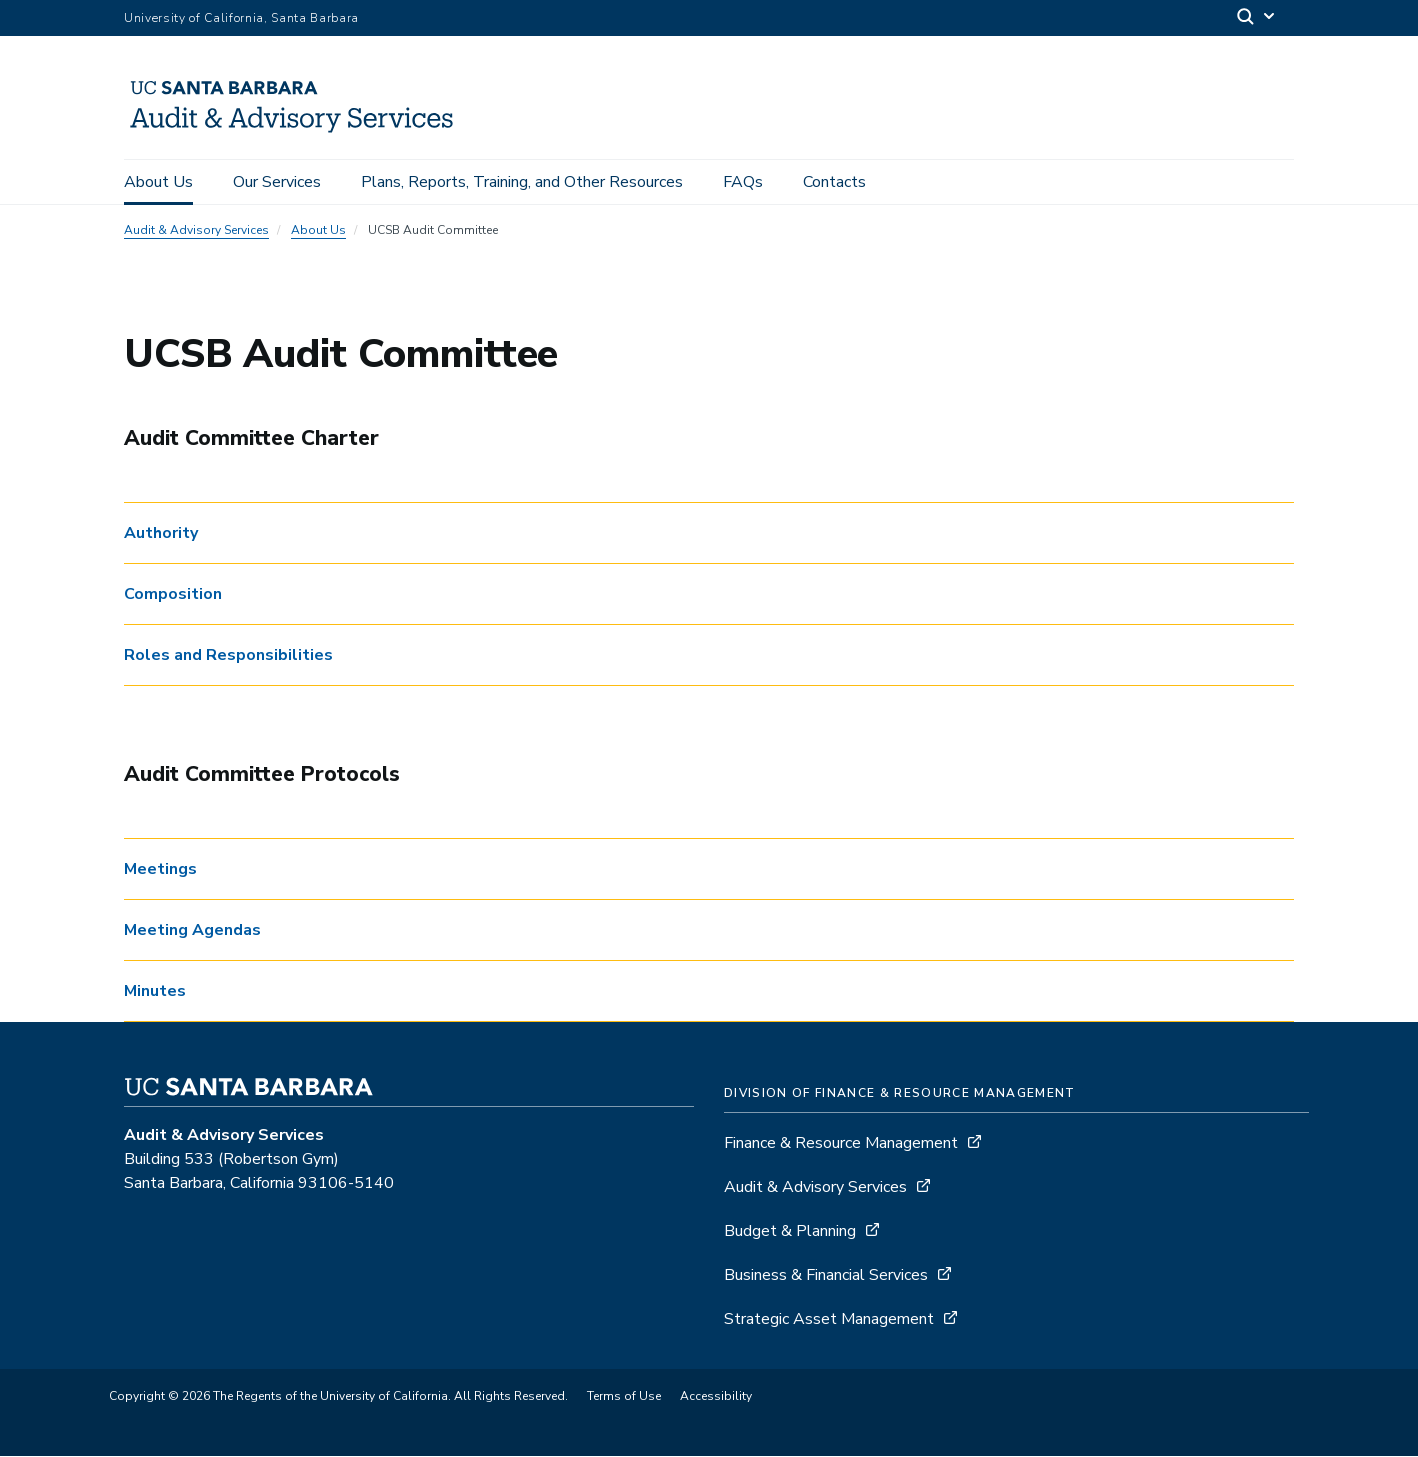  Describe the element at coordinates (192, 931) in the screenshot. I see `Meeting Agendas [button]` at that location.